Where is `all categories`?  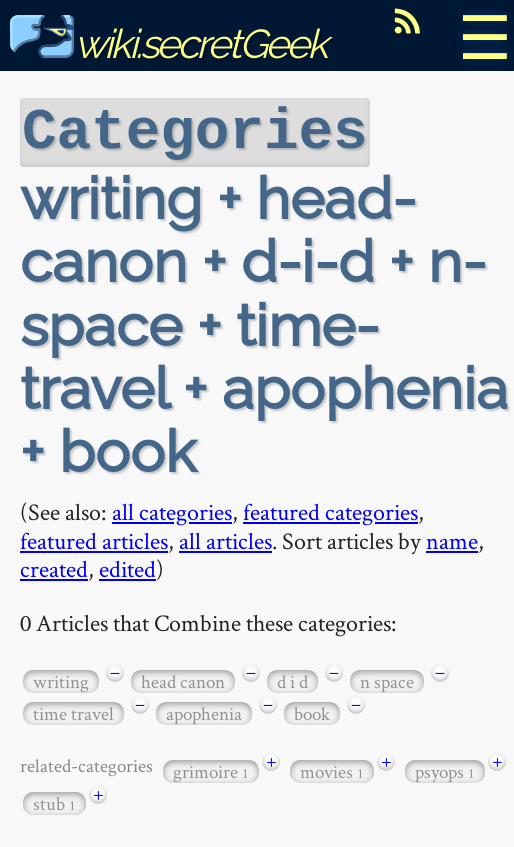 all categories is located at coordinates (172, 509).